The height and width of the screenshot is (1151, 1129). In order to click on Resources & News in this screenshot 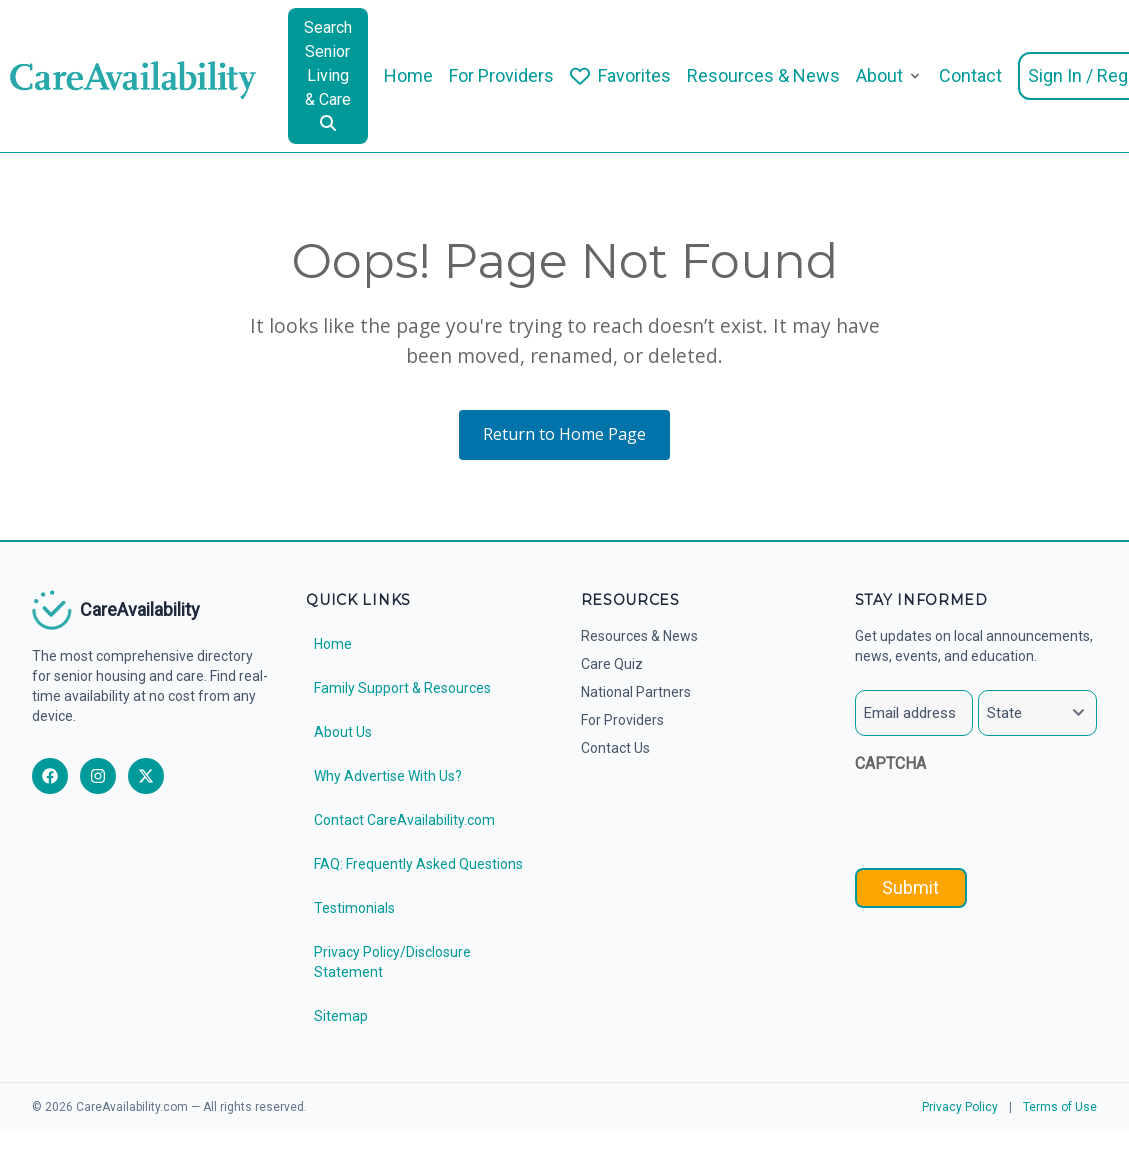, I will do `click(763, 75)`.